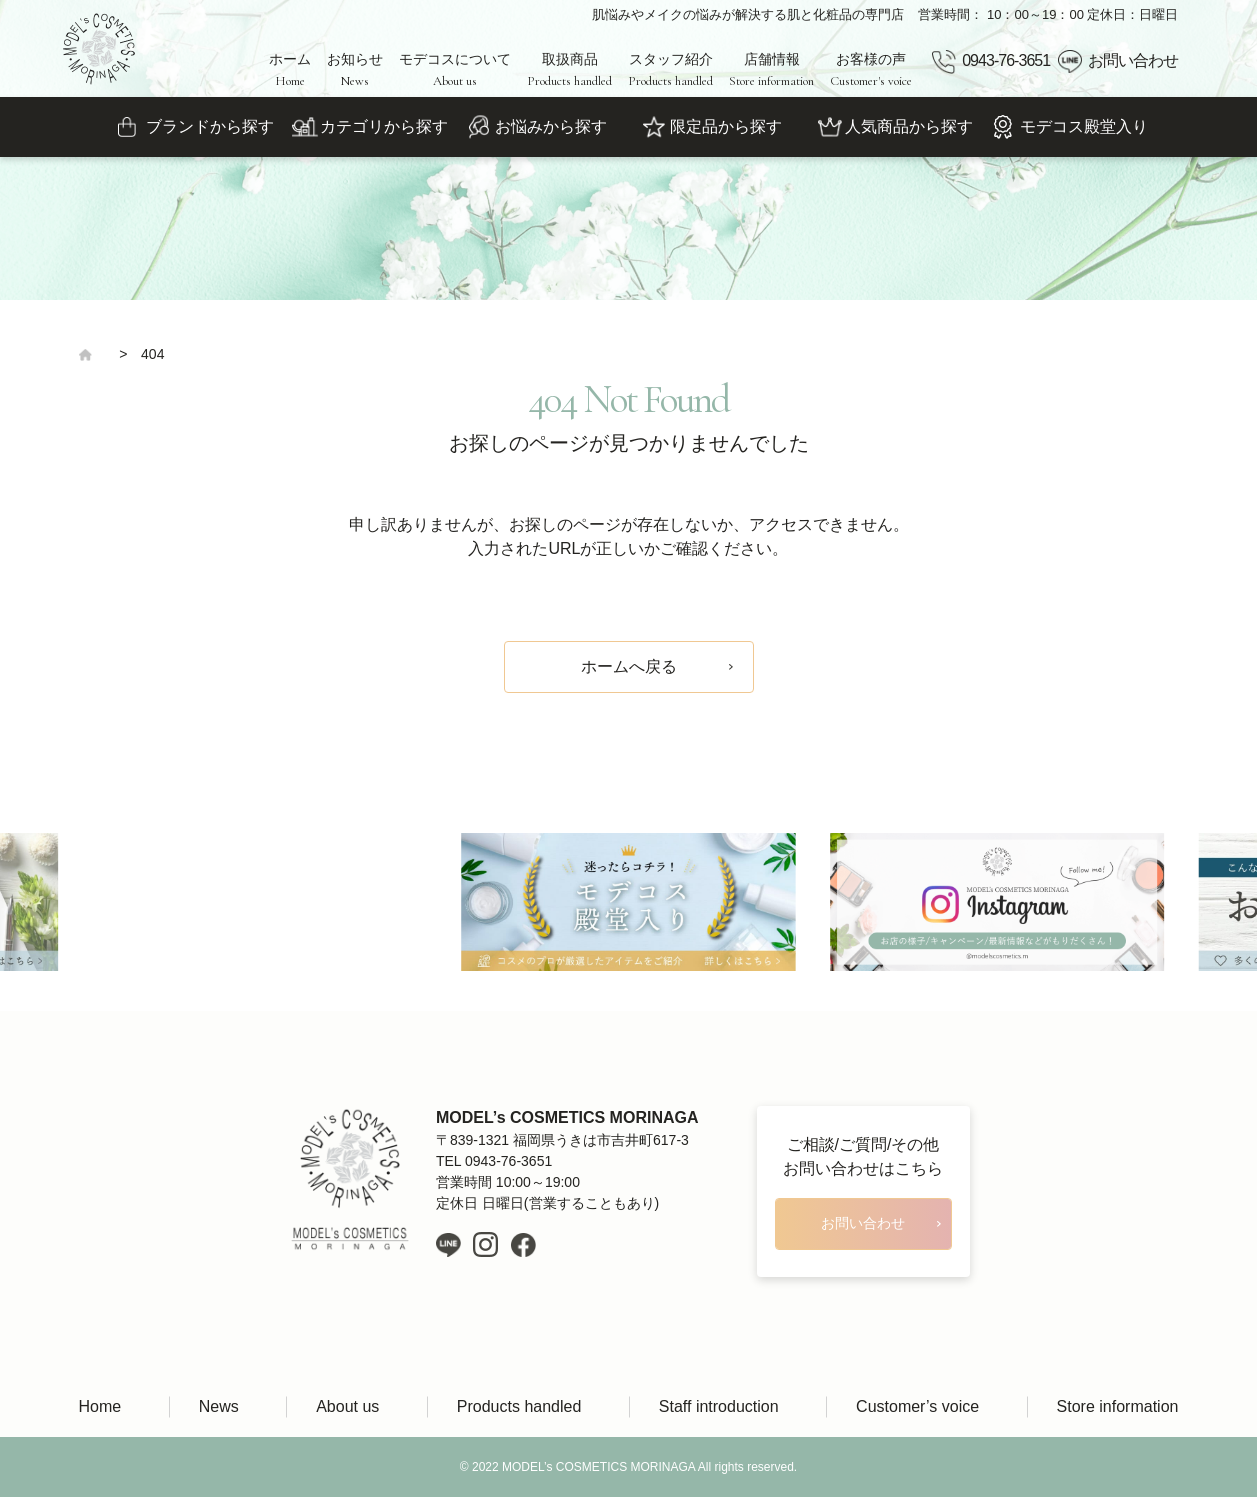 This screenshot has height=1497, width=1257. I want to click on News, so click(219, 1406).